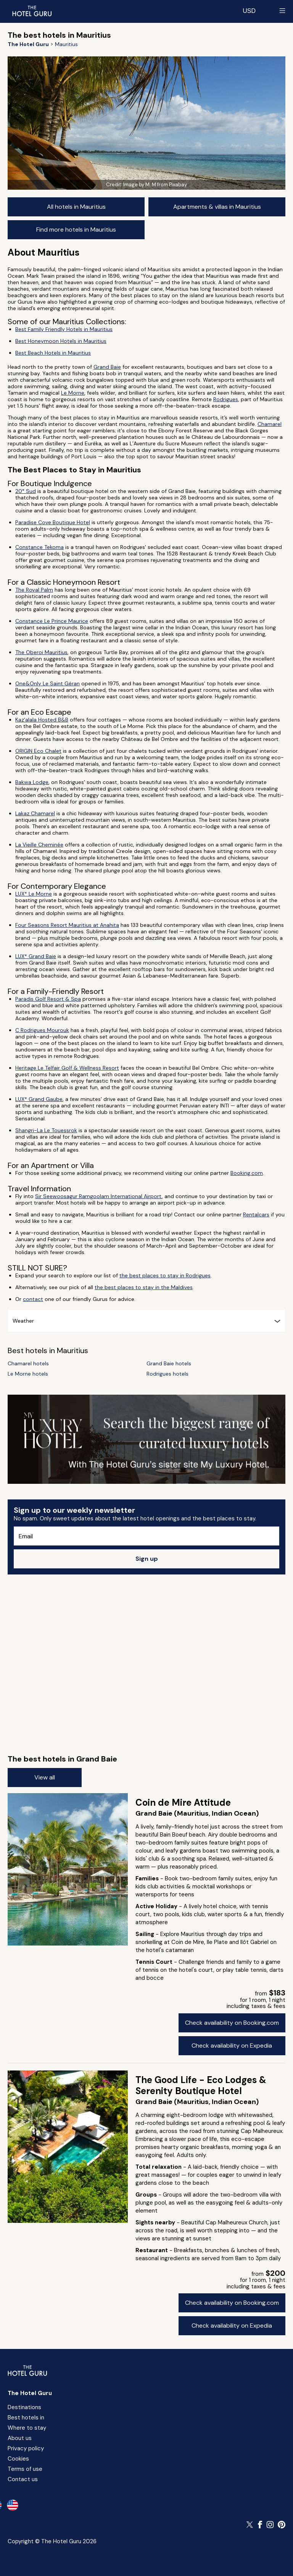  What do you see at coordinates (33, 1299) in the screenshot?
I see `contact` at bounding box center [33, 1299].